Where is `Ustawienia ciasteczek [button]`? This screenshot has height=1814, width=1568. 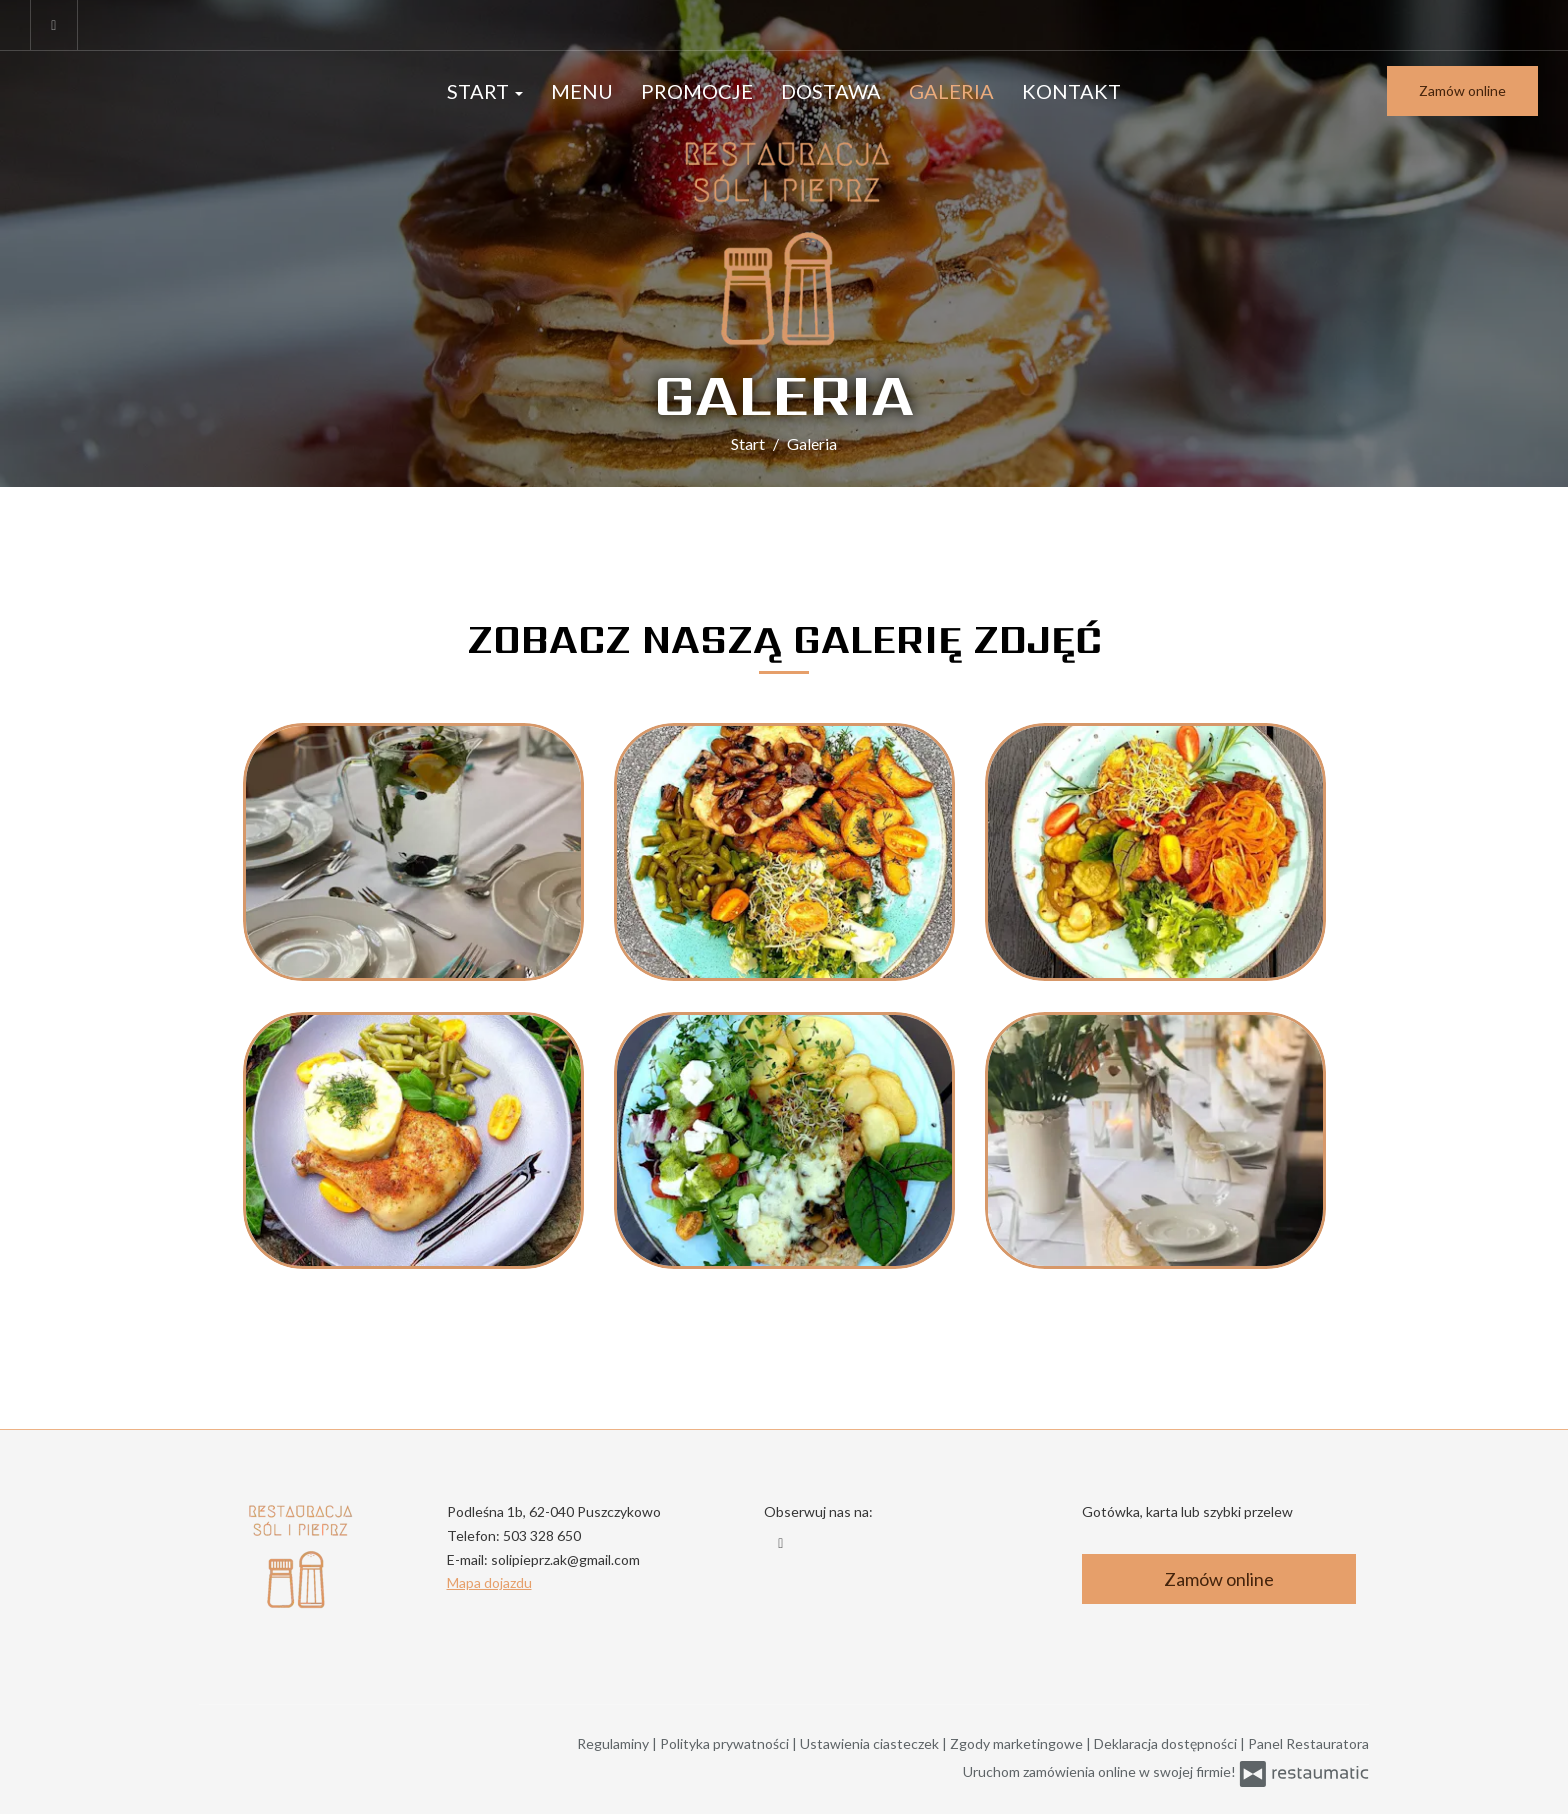
Ustawienia ciasteczek [button] is located at coordinates (871, 1743).